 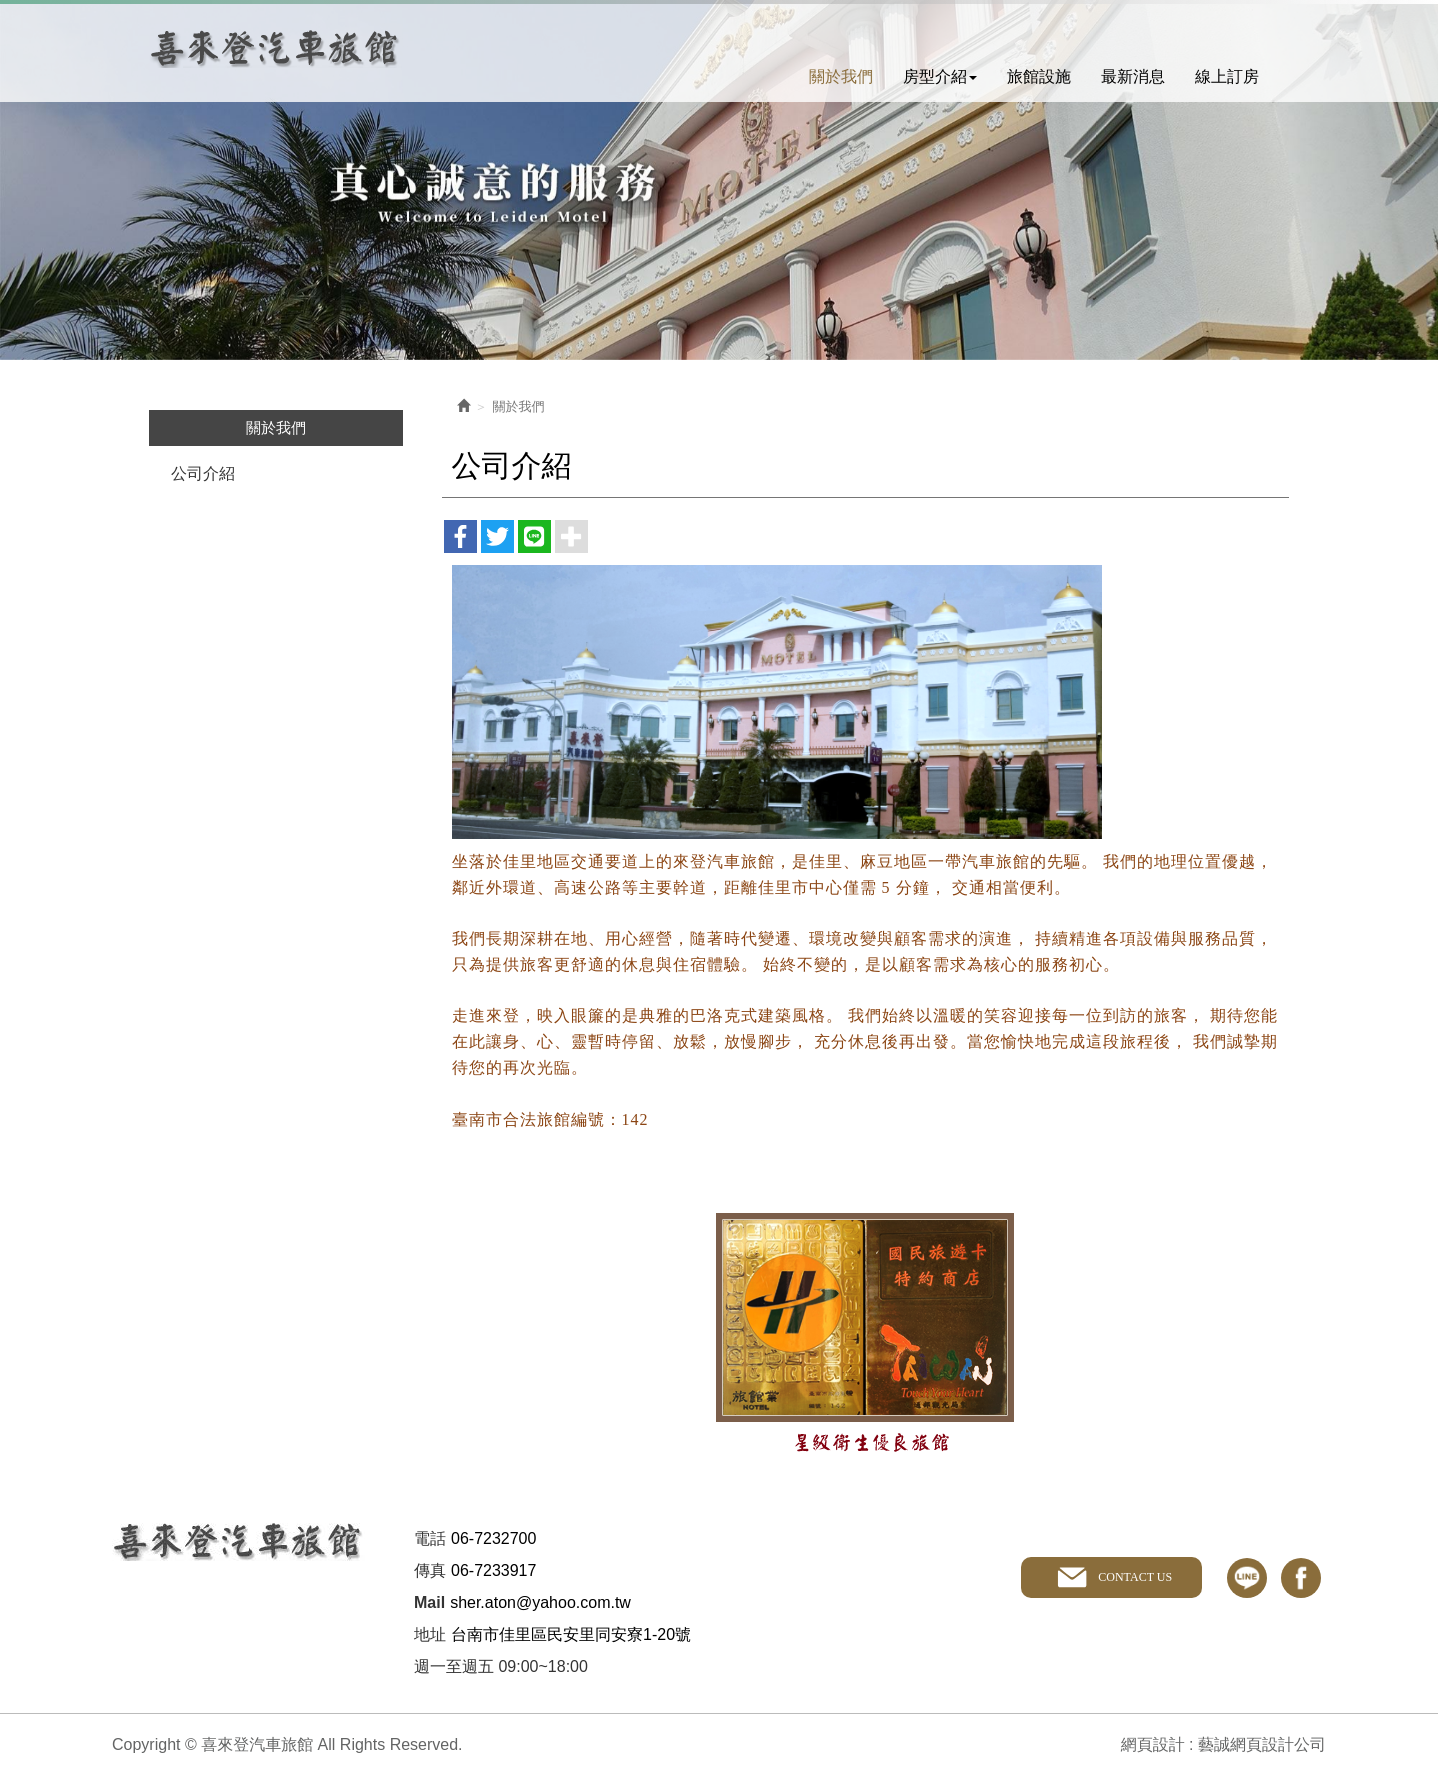 What do you see at coordinates (430, 1570) in the screenshot?
I see `傳真` at bounding box center [430, 1570].